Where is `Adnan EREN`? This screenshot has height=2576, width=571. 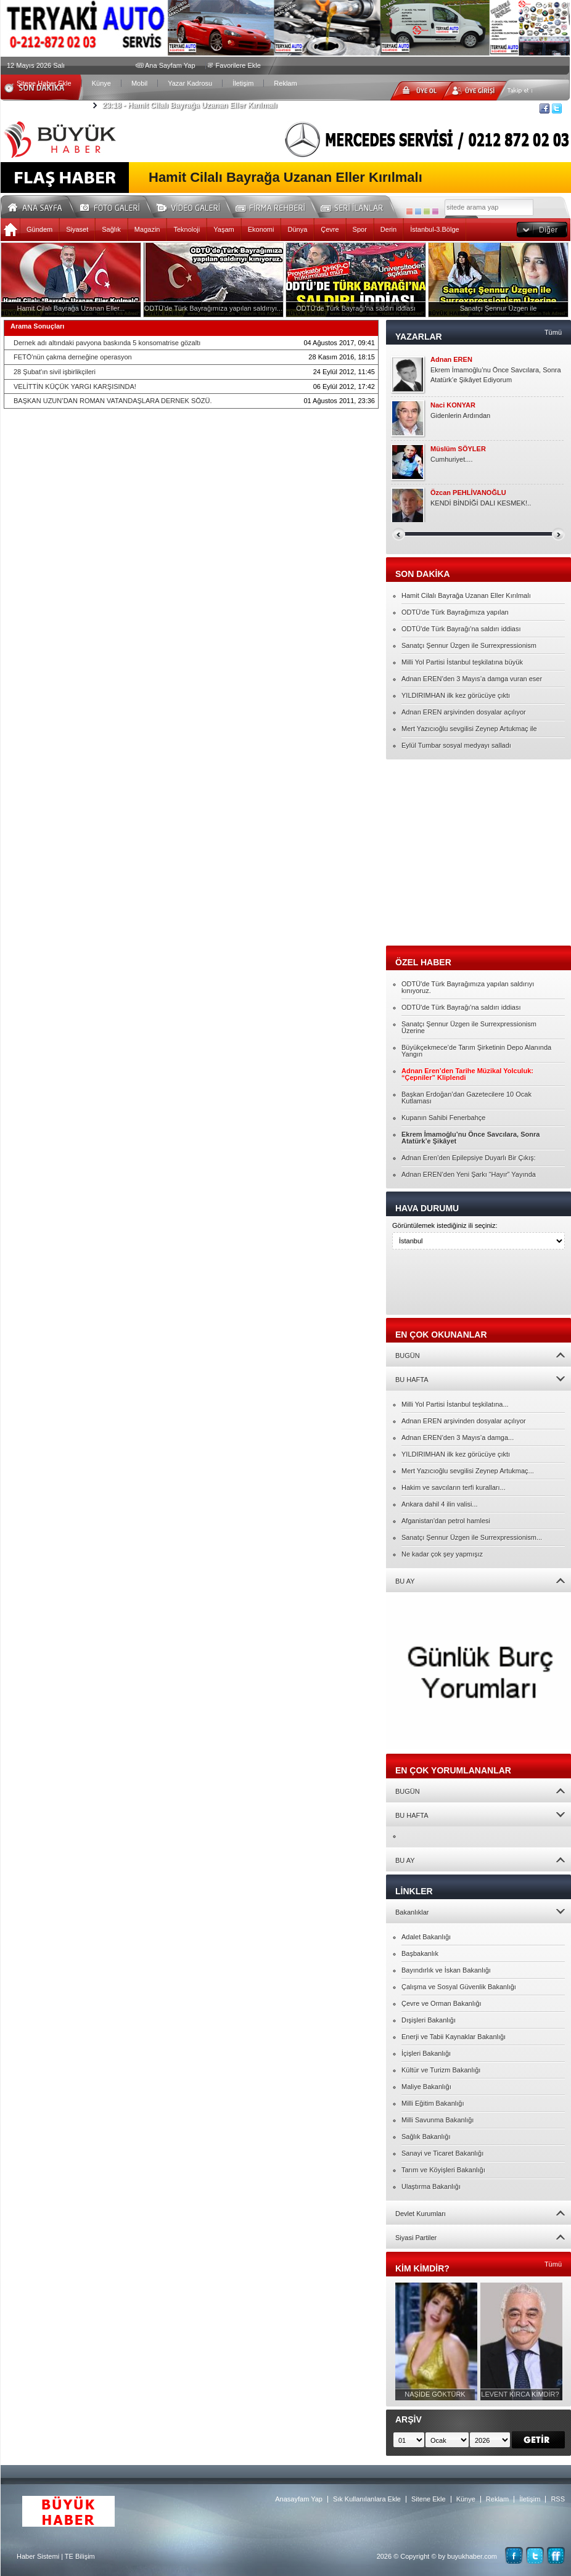
Adnan EREN is located at coordinates (451, 359).